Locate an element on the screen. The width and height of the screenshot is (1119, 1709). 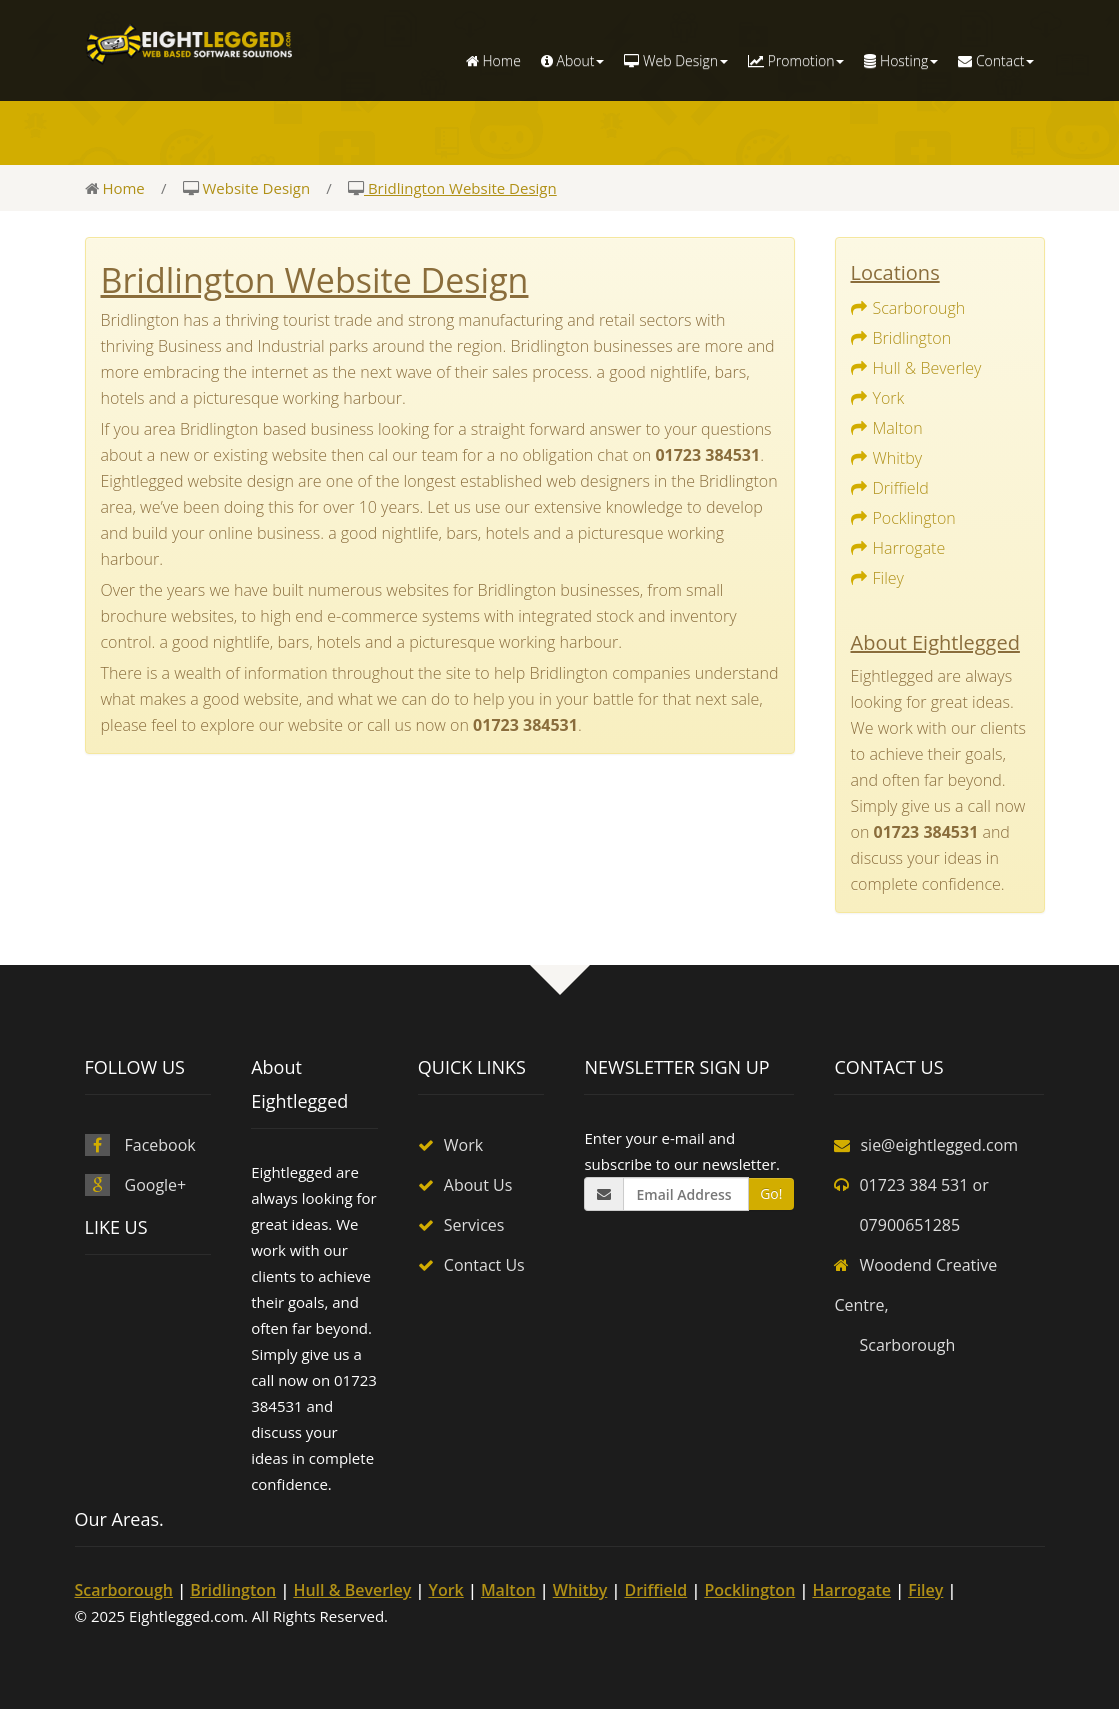
Contact is located at coordinates (996, 60).